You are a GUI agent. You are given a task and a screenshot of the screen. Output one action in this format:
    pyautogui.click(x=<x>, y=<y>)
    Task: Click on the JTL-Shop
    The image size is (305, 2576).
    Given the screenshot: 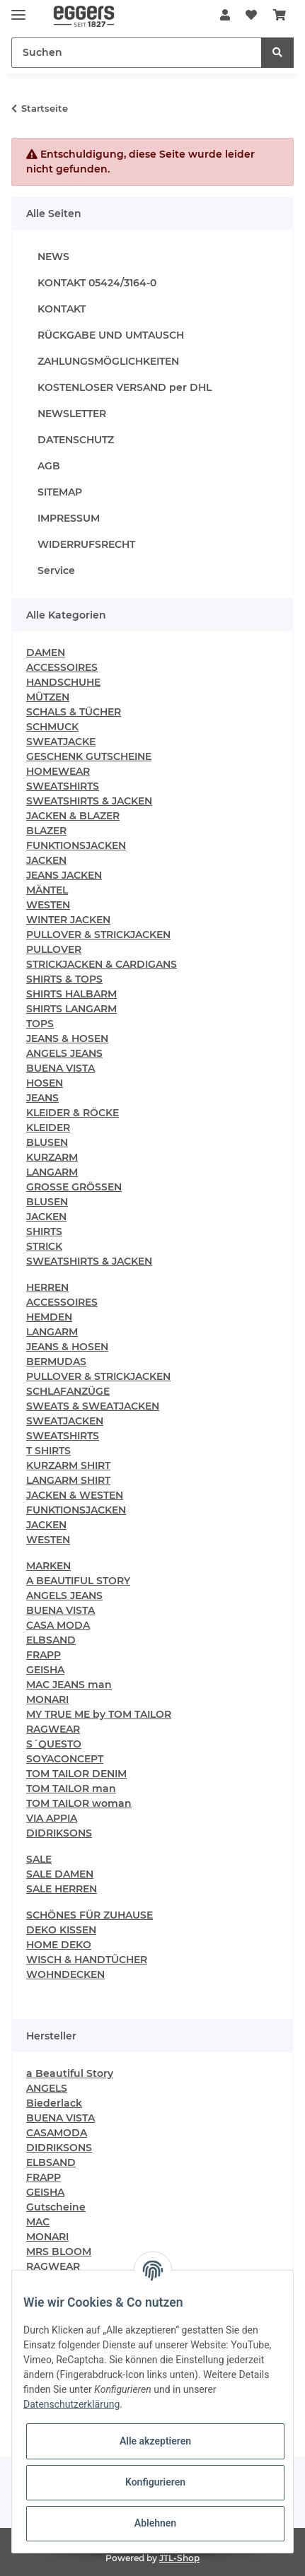 What is the action you would take?
    pyautogui.click(x=179, y=2558)
    